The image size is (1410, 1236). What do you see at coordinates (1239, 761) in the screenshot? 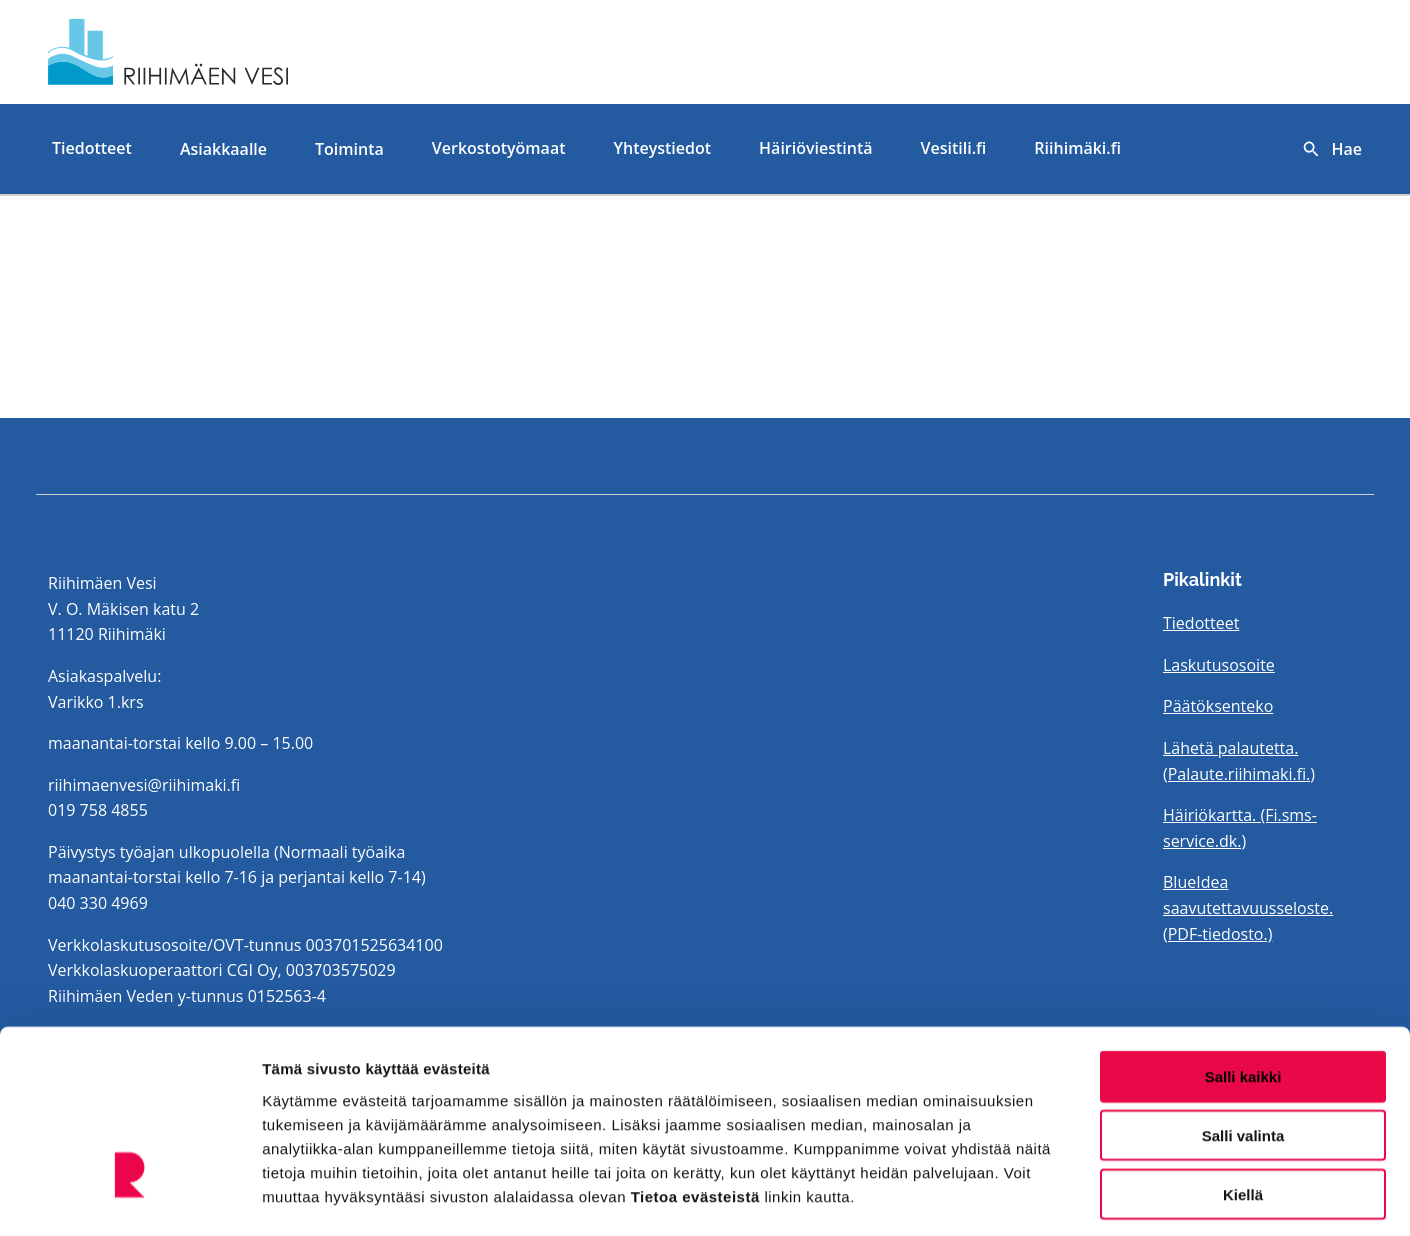
I see `Lähetä palautetta. (Palaute.riihimaki.fi.)` at bounding box center [1239, 761].